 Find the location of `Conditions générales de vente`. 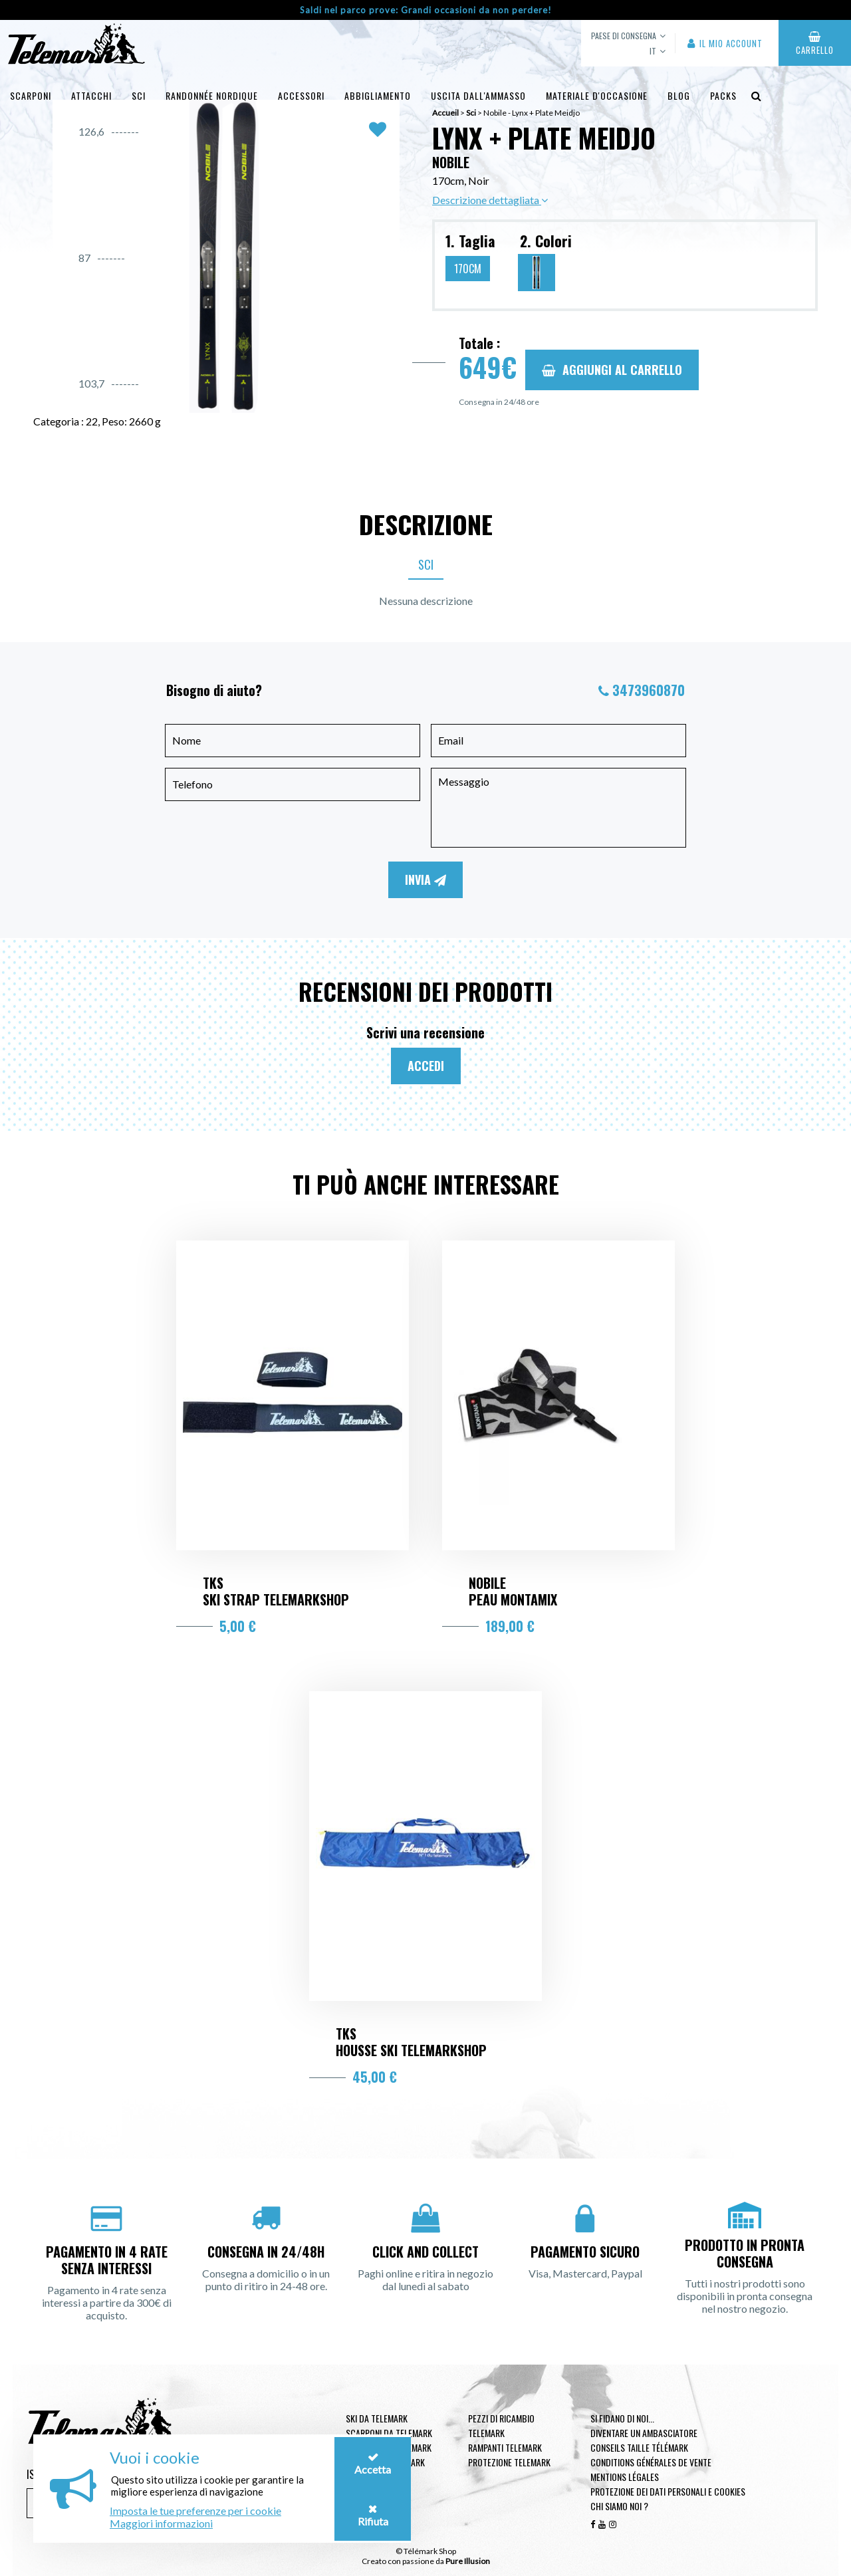

Conditions générales de vente is located at coordinates (650, 2462).